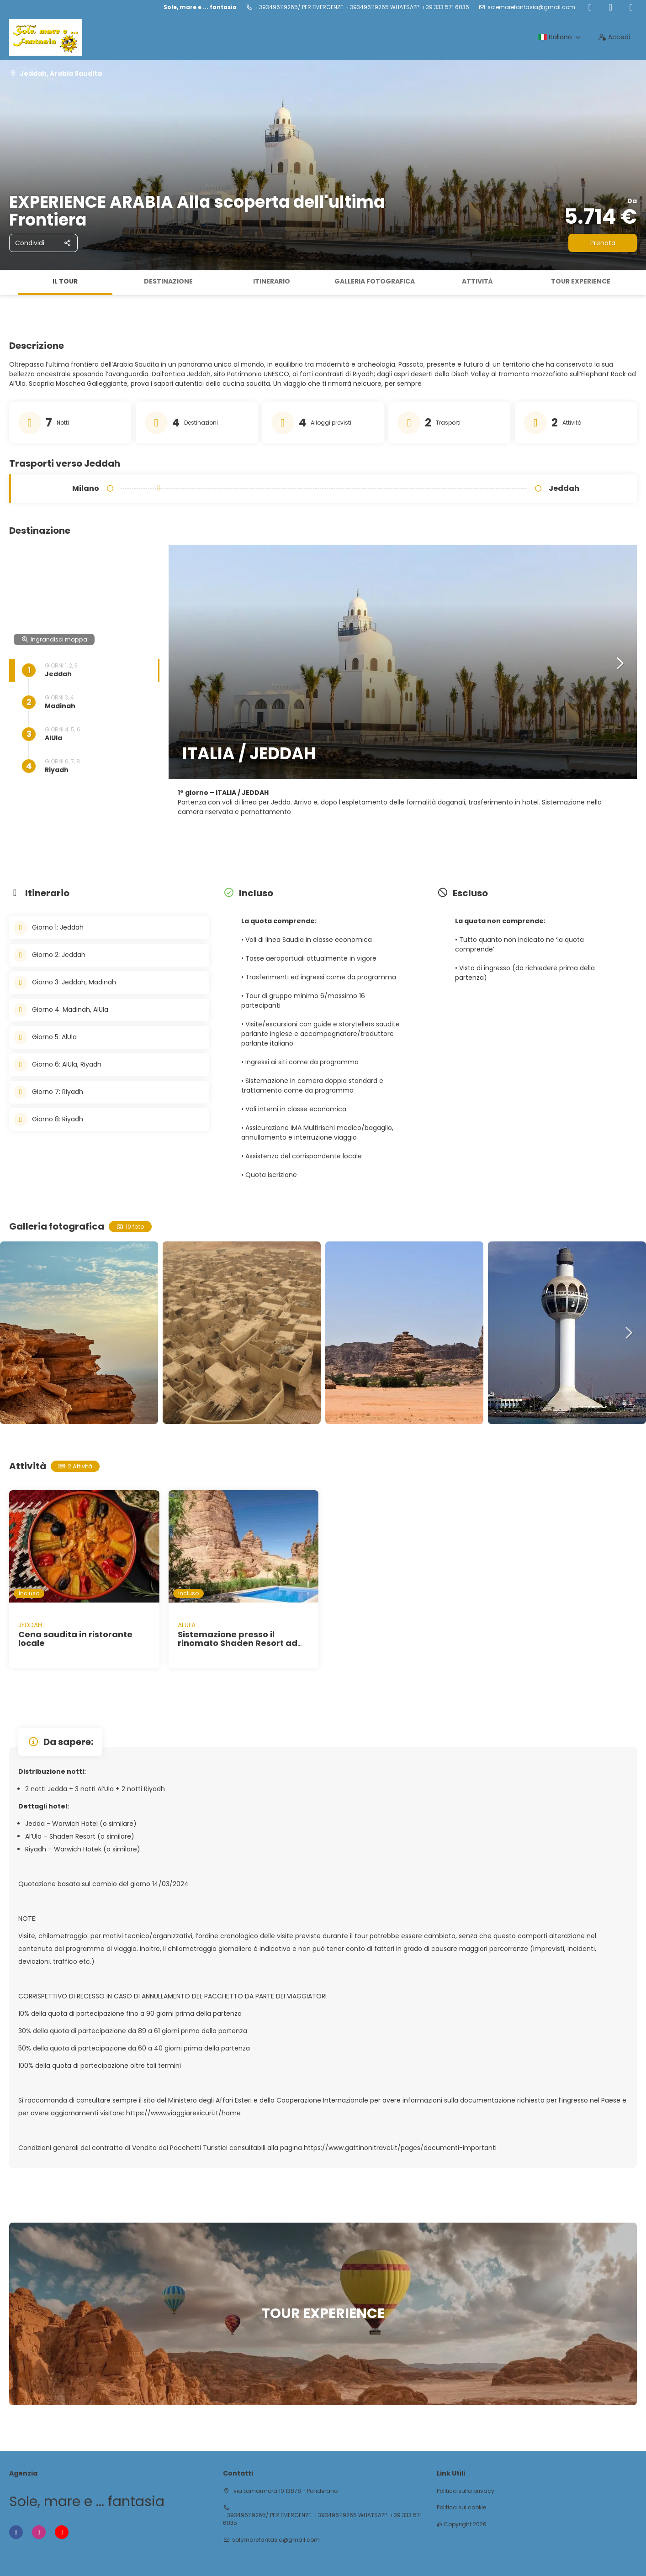 The image size is (646, 2576). What do you see at coordinates (580, 281) in the screenshot?
I see `TOUR EXPERIENCE` at bounding box center [580, 281].